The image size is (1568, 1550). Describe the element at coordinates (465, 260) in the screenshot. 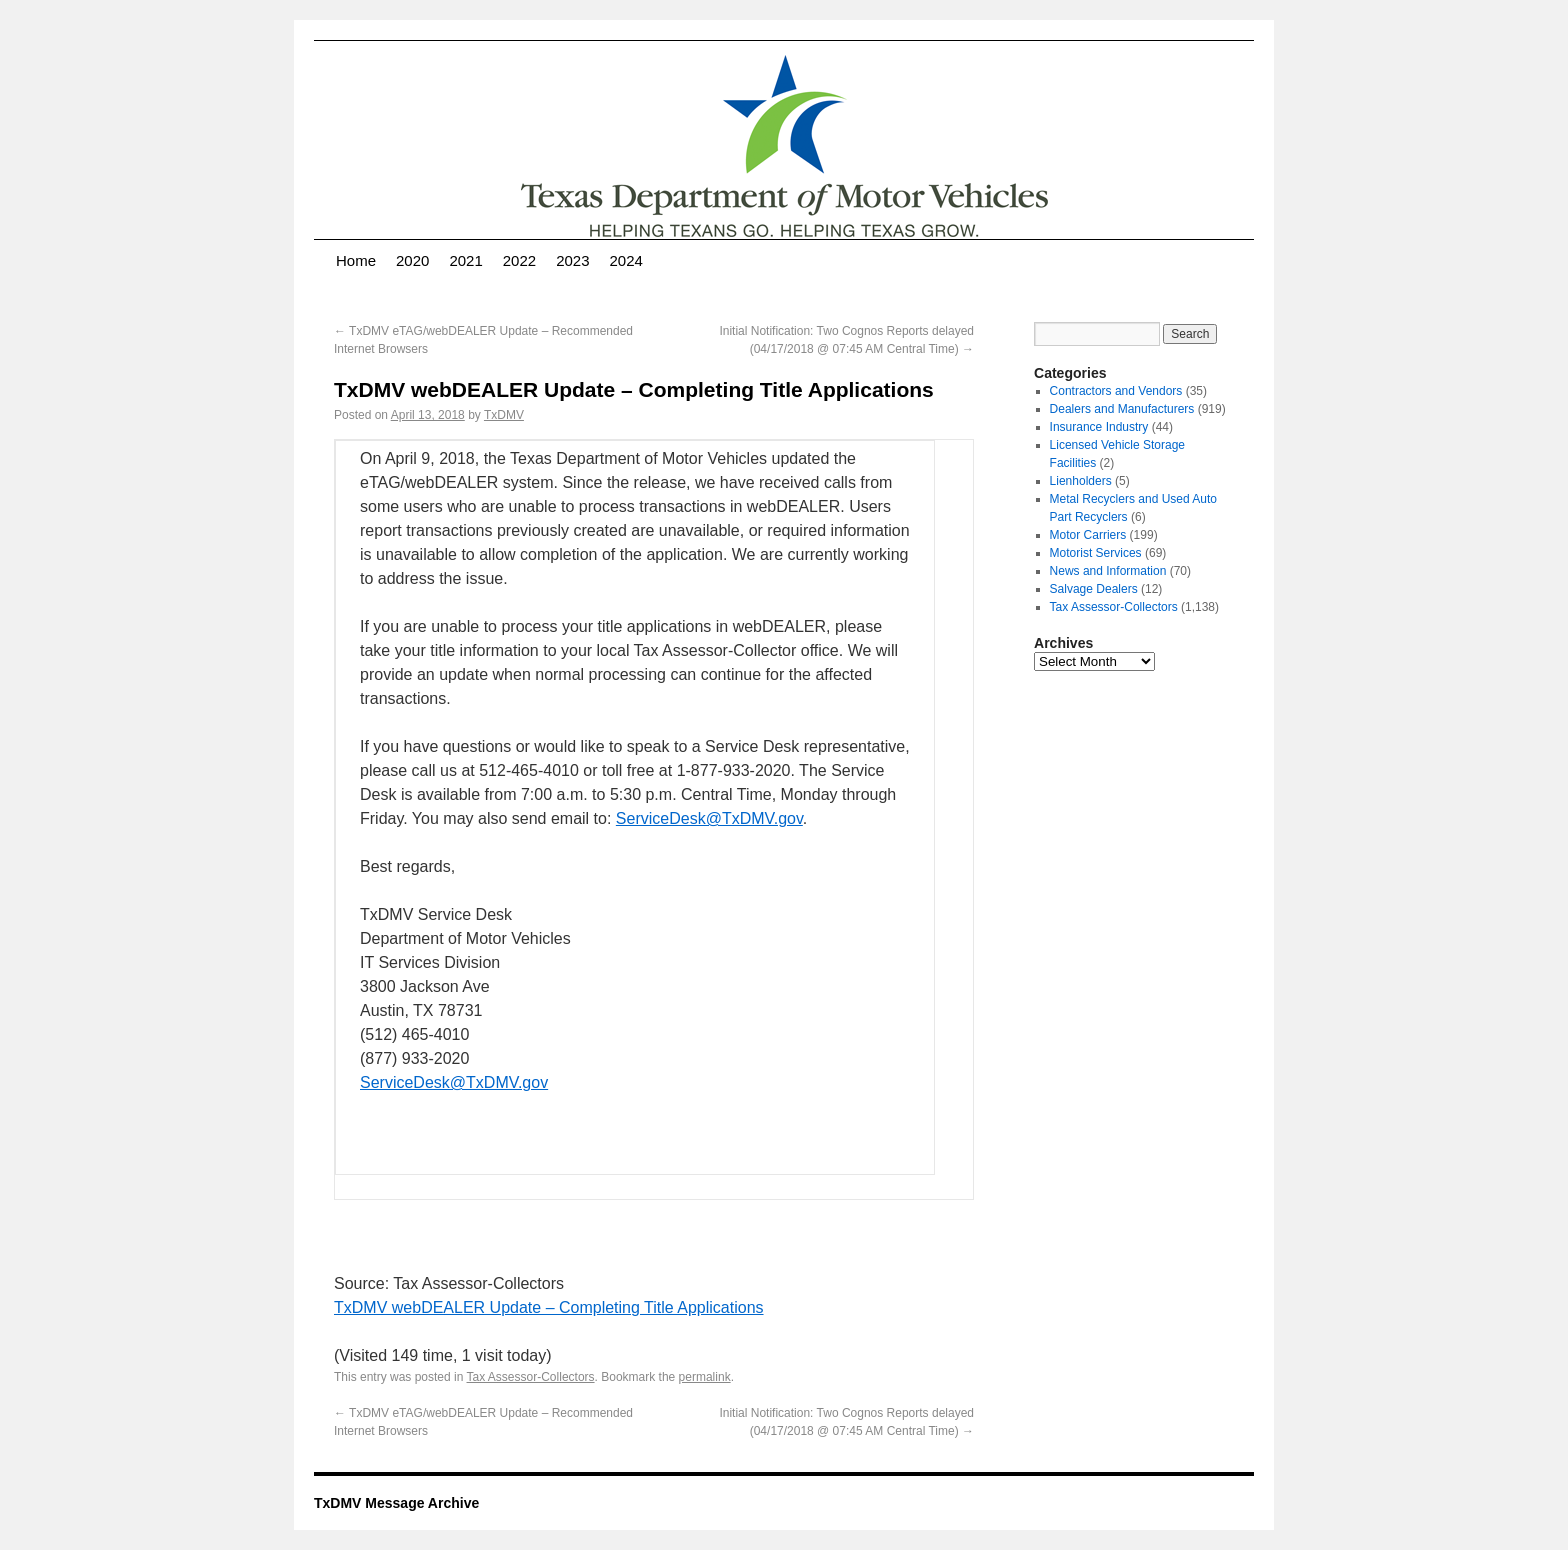

I see `2021` at that location.